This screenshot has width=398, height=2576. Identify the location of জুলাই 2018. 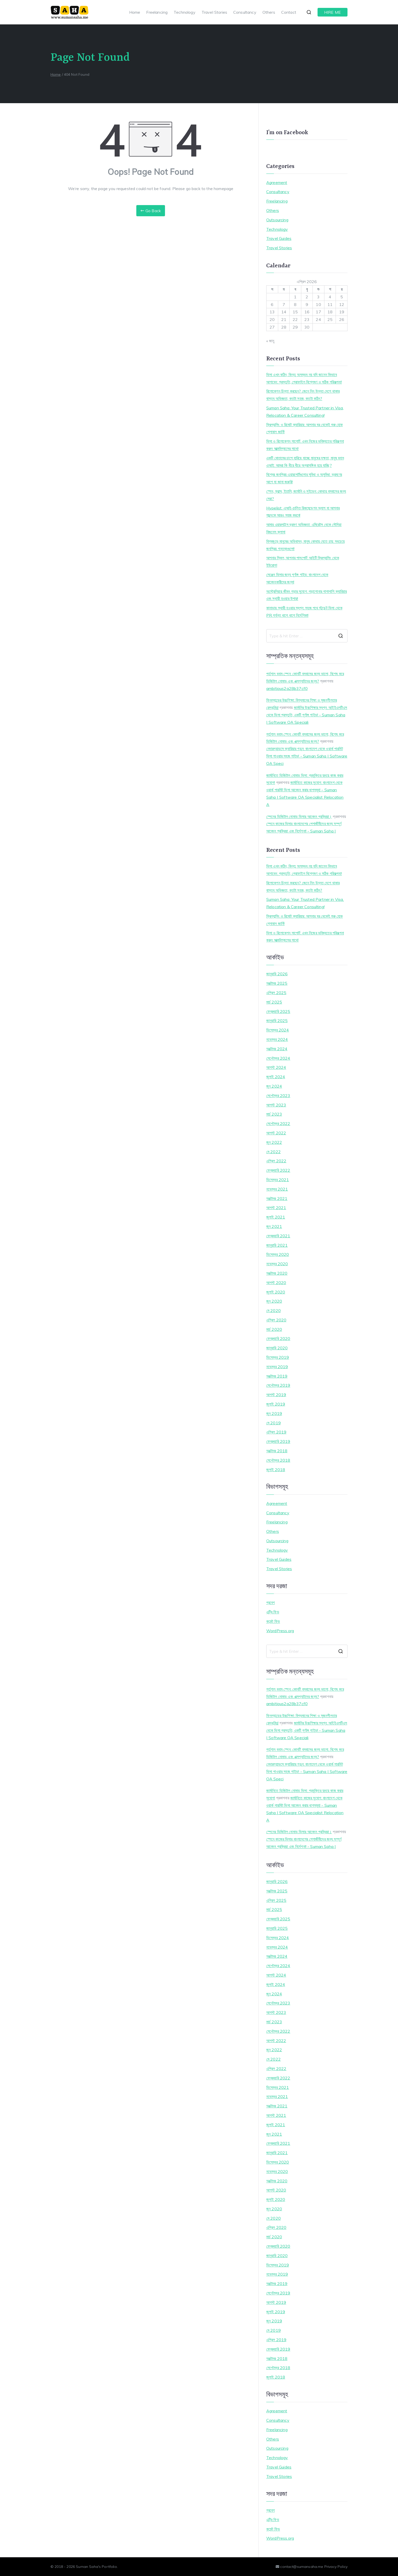
(275, 1469).